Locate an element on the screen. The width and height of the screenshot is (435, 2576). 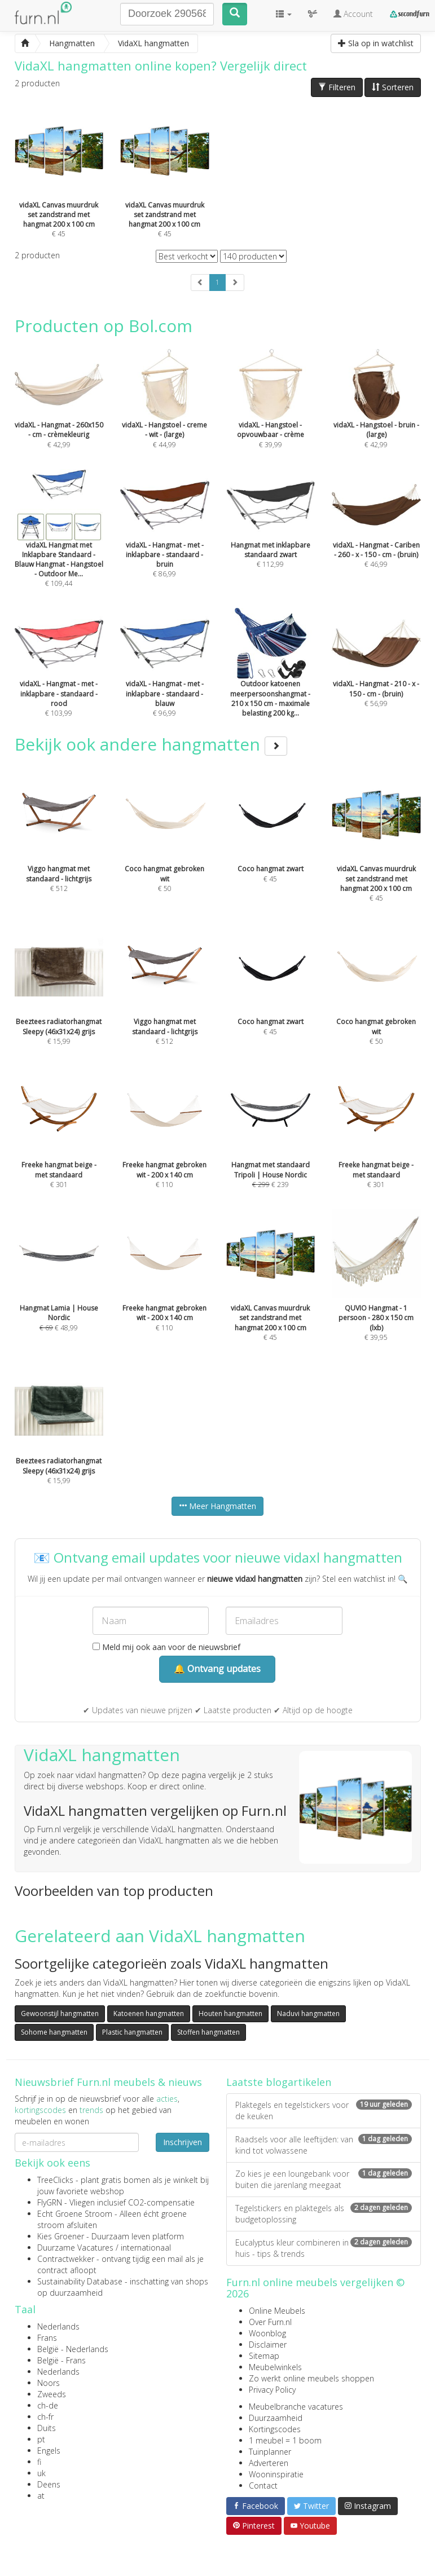
uk is located at coordinates (41, 2473).